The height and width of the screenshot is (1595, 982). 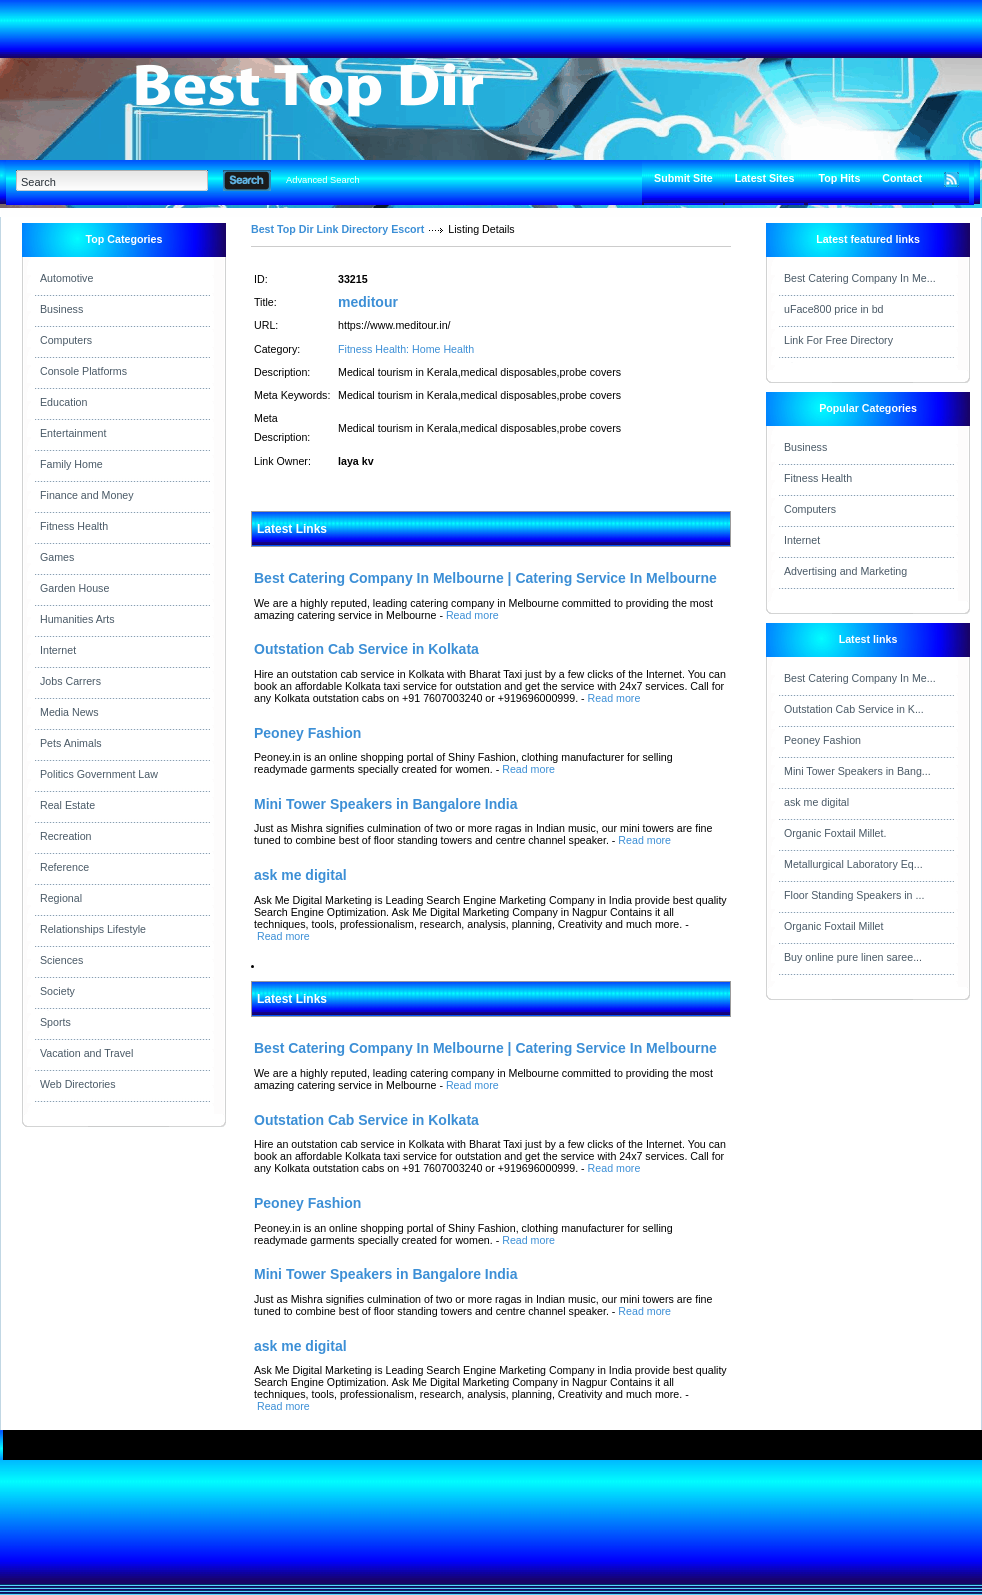 I want to click on Buy online pure linen saree..., so click(x=853, y=957).